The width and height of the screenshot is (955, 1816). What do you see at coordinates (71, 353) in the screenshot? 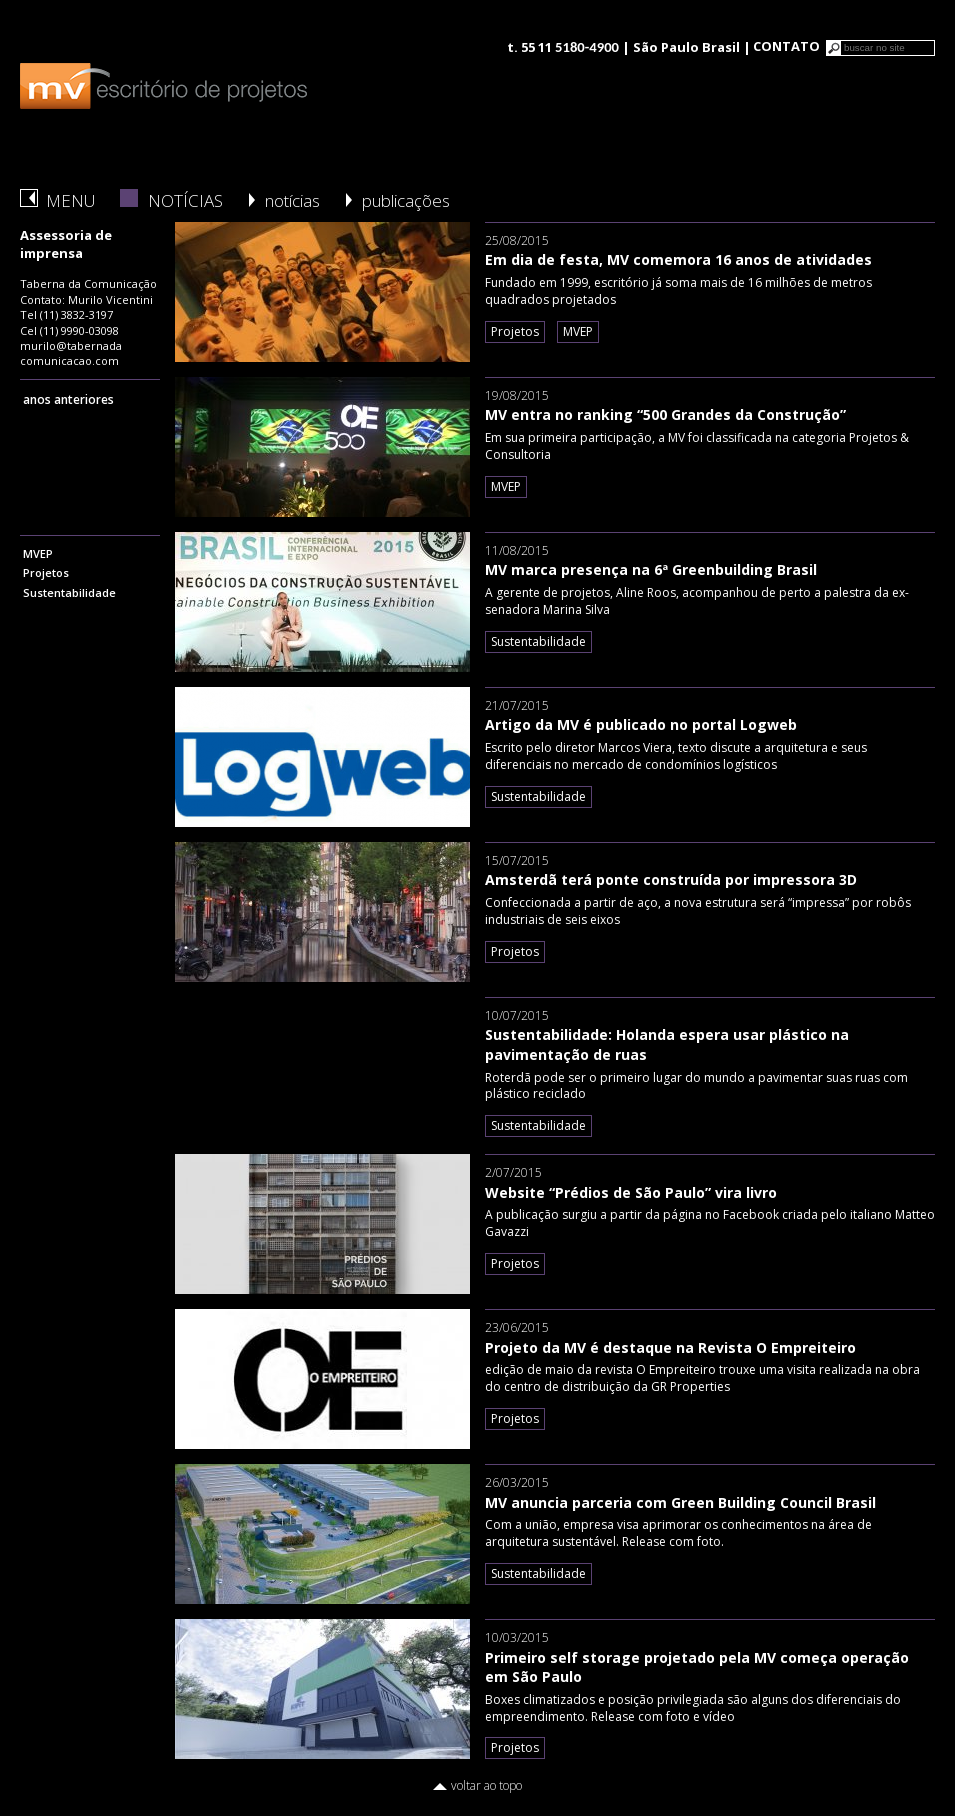
I see `murilo@tabernadacomunicacao.com` at bounding box center [71, 353].